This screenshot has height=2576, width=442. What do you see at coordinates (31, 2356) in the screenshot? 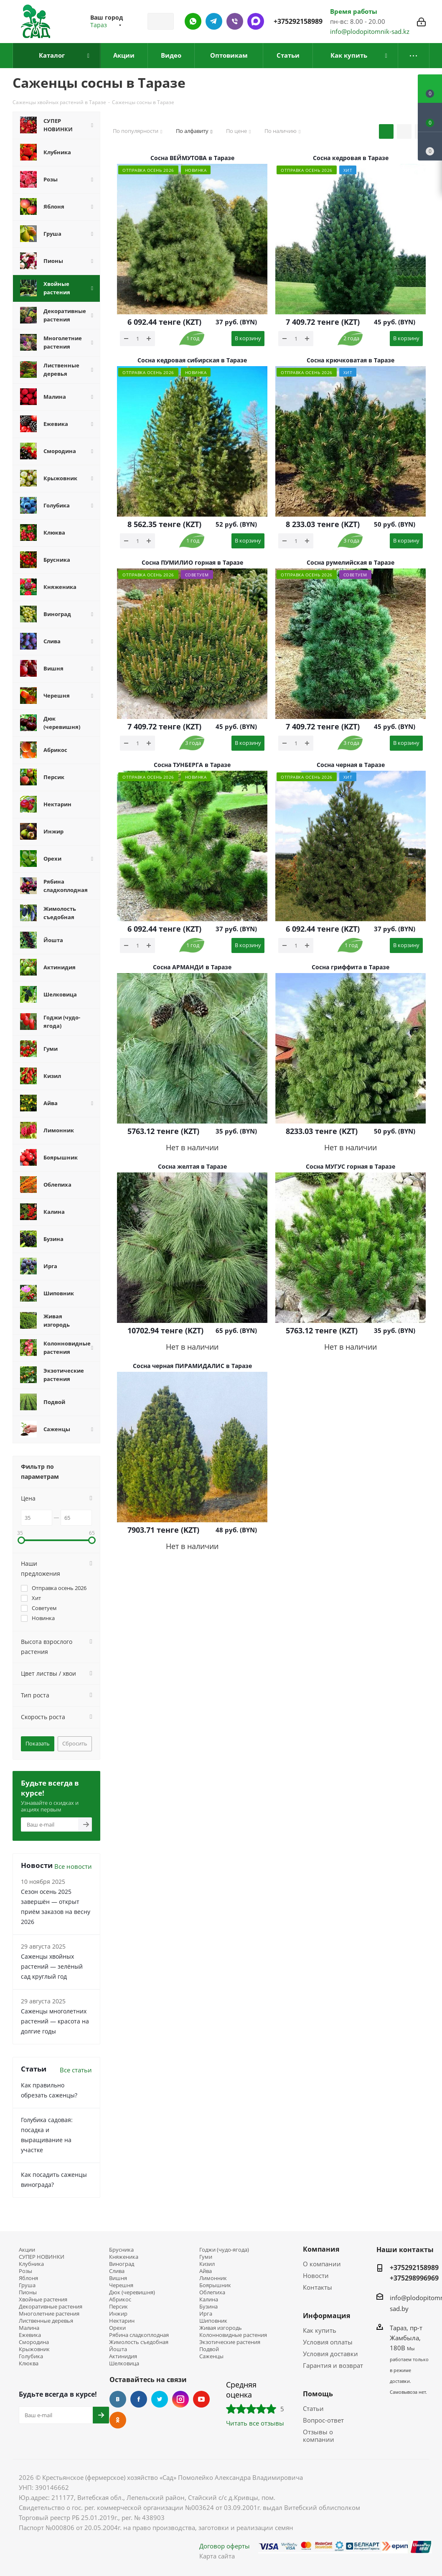
I see `Голубика` at bounding box center [31, 2356].